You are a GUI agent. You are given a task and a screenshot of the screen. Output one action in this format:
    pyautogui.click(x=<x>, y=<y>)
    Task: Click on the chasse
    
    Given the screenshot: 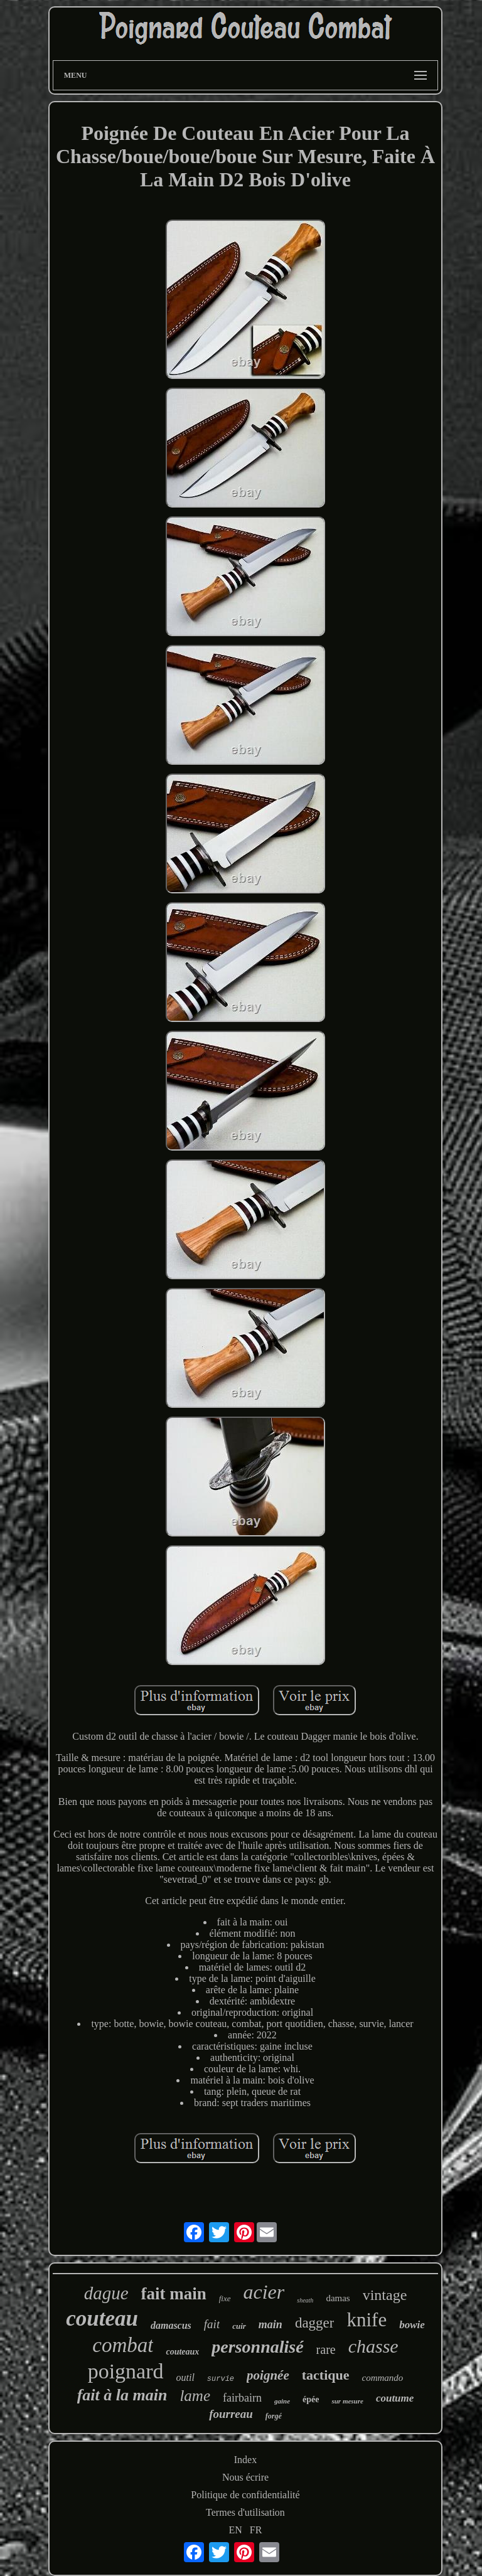 What is the action you would take?
    pyautogui.click(x=373, y=2346)
    